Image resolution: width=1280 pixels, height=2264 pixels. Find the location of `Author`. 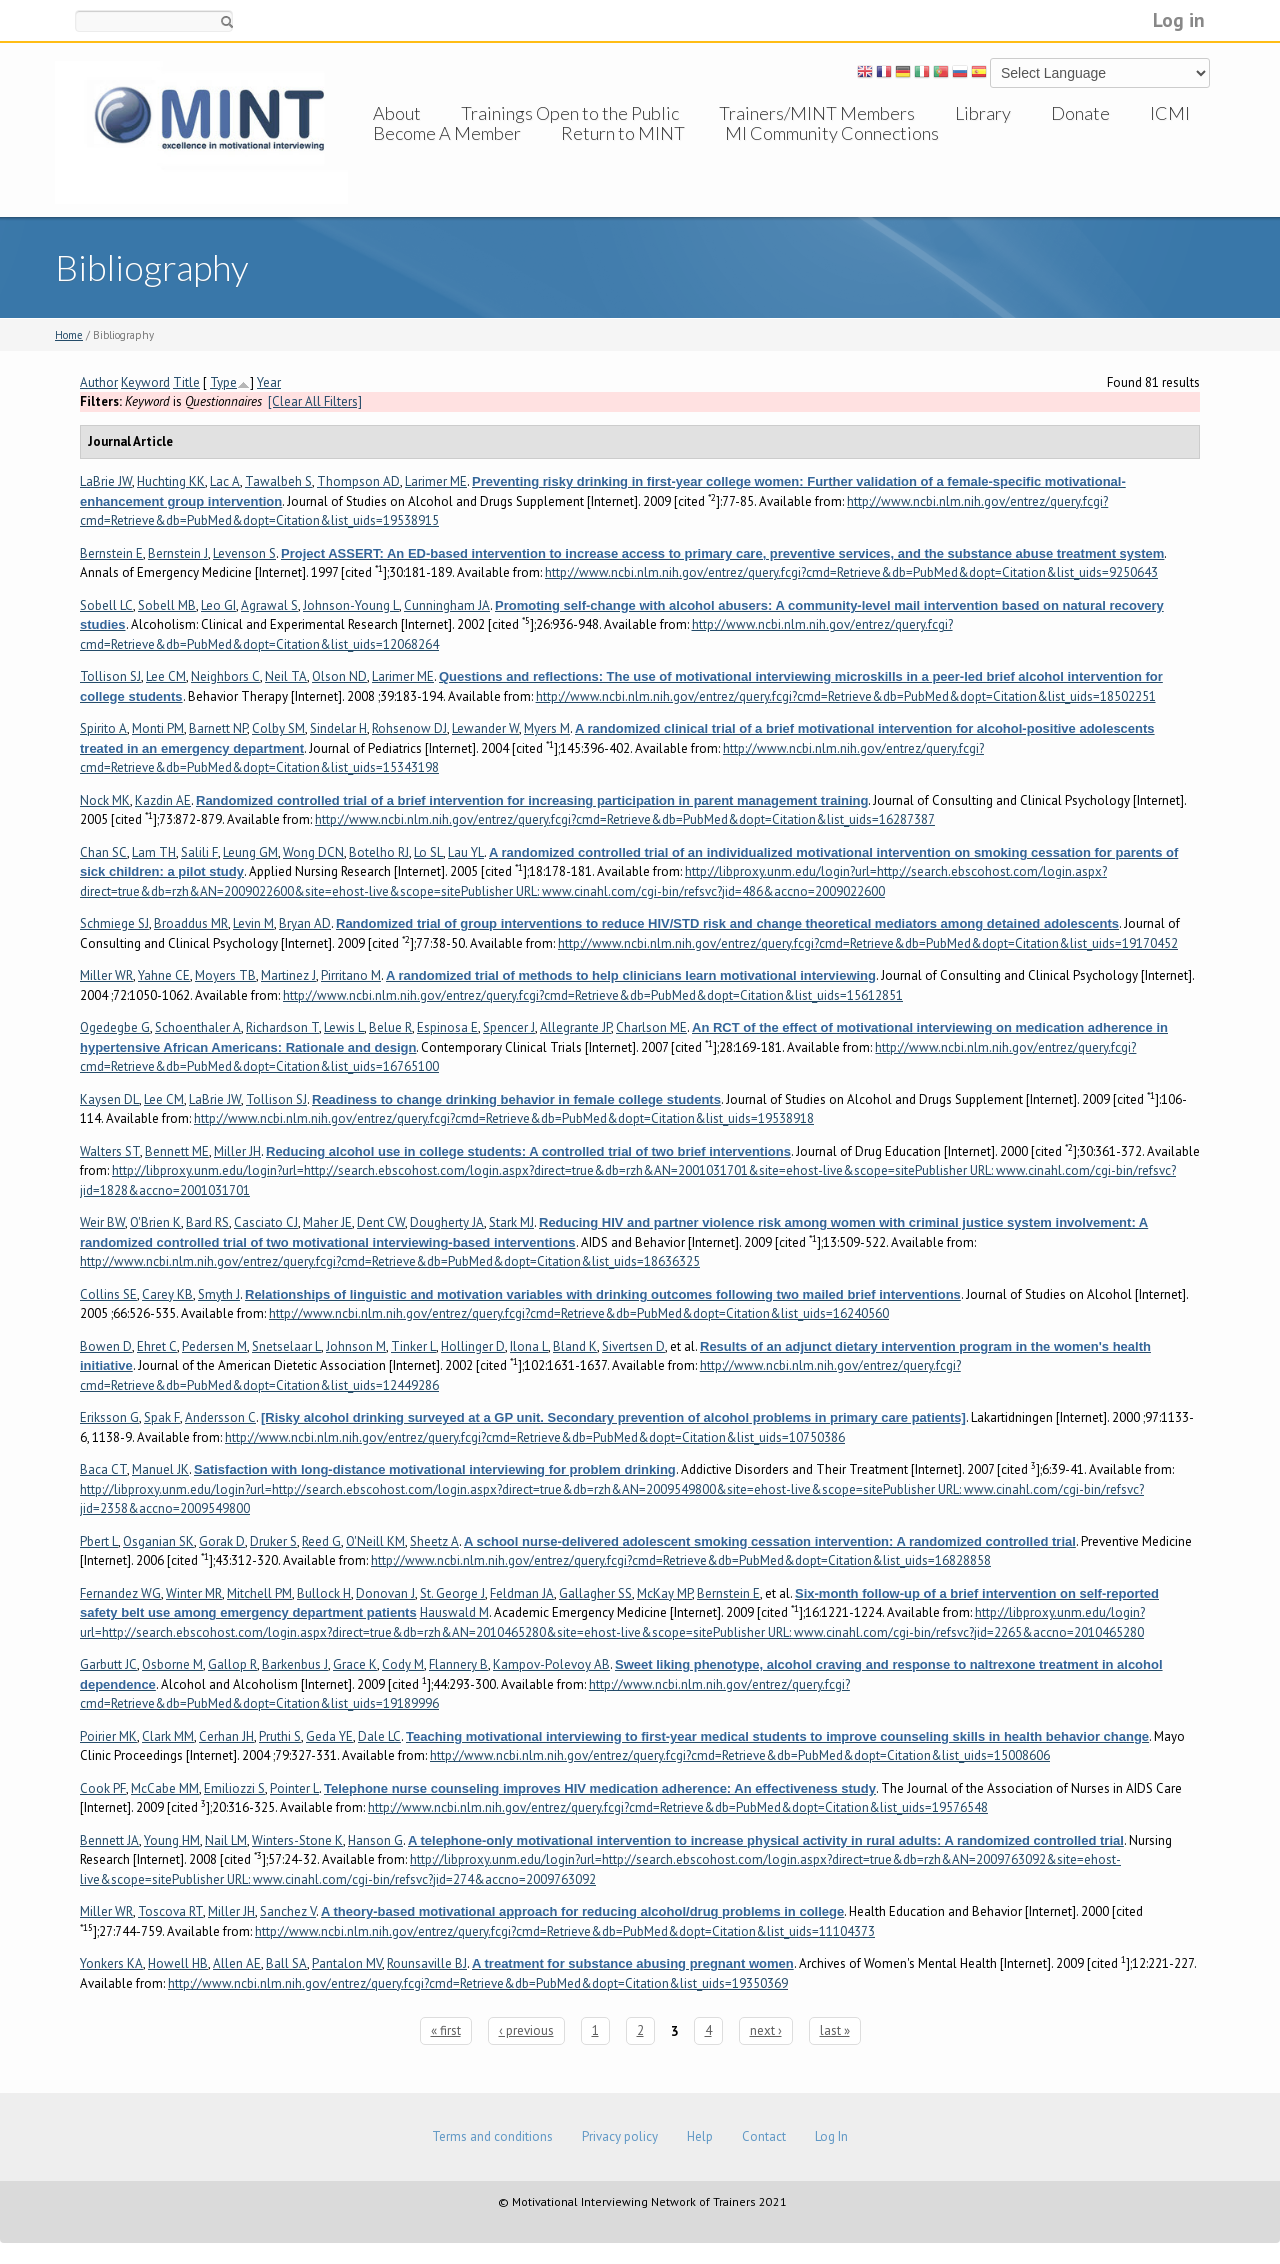

Author is located at coordinates (99, 382).